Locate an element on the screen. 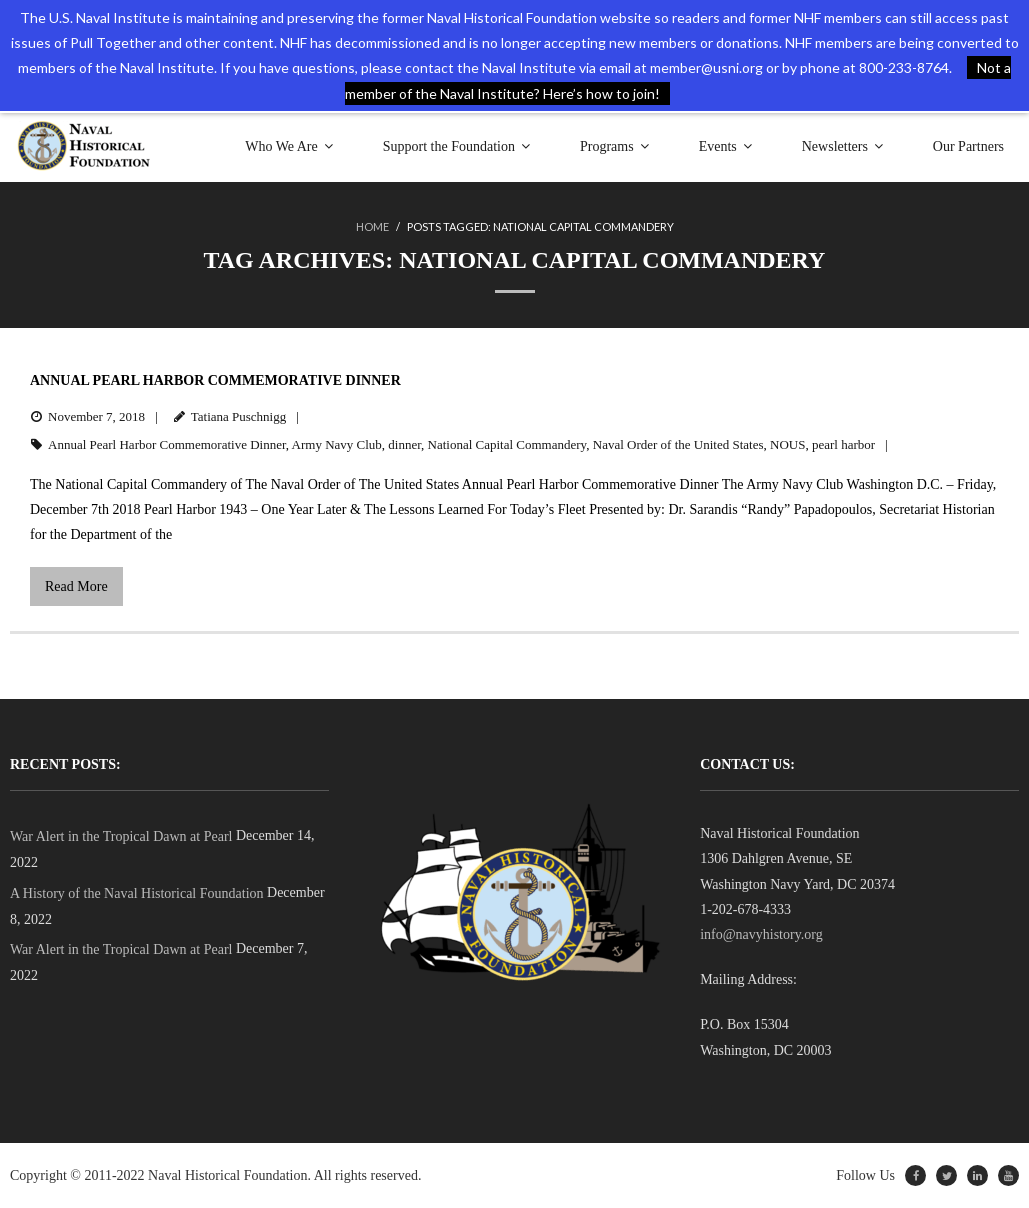  National Capital Commandery is located at coordinates (507, 444).